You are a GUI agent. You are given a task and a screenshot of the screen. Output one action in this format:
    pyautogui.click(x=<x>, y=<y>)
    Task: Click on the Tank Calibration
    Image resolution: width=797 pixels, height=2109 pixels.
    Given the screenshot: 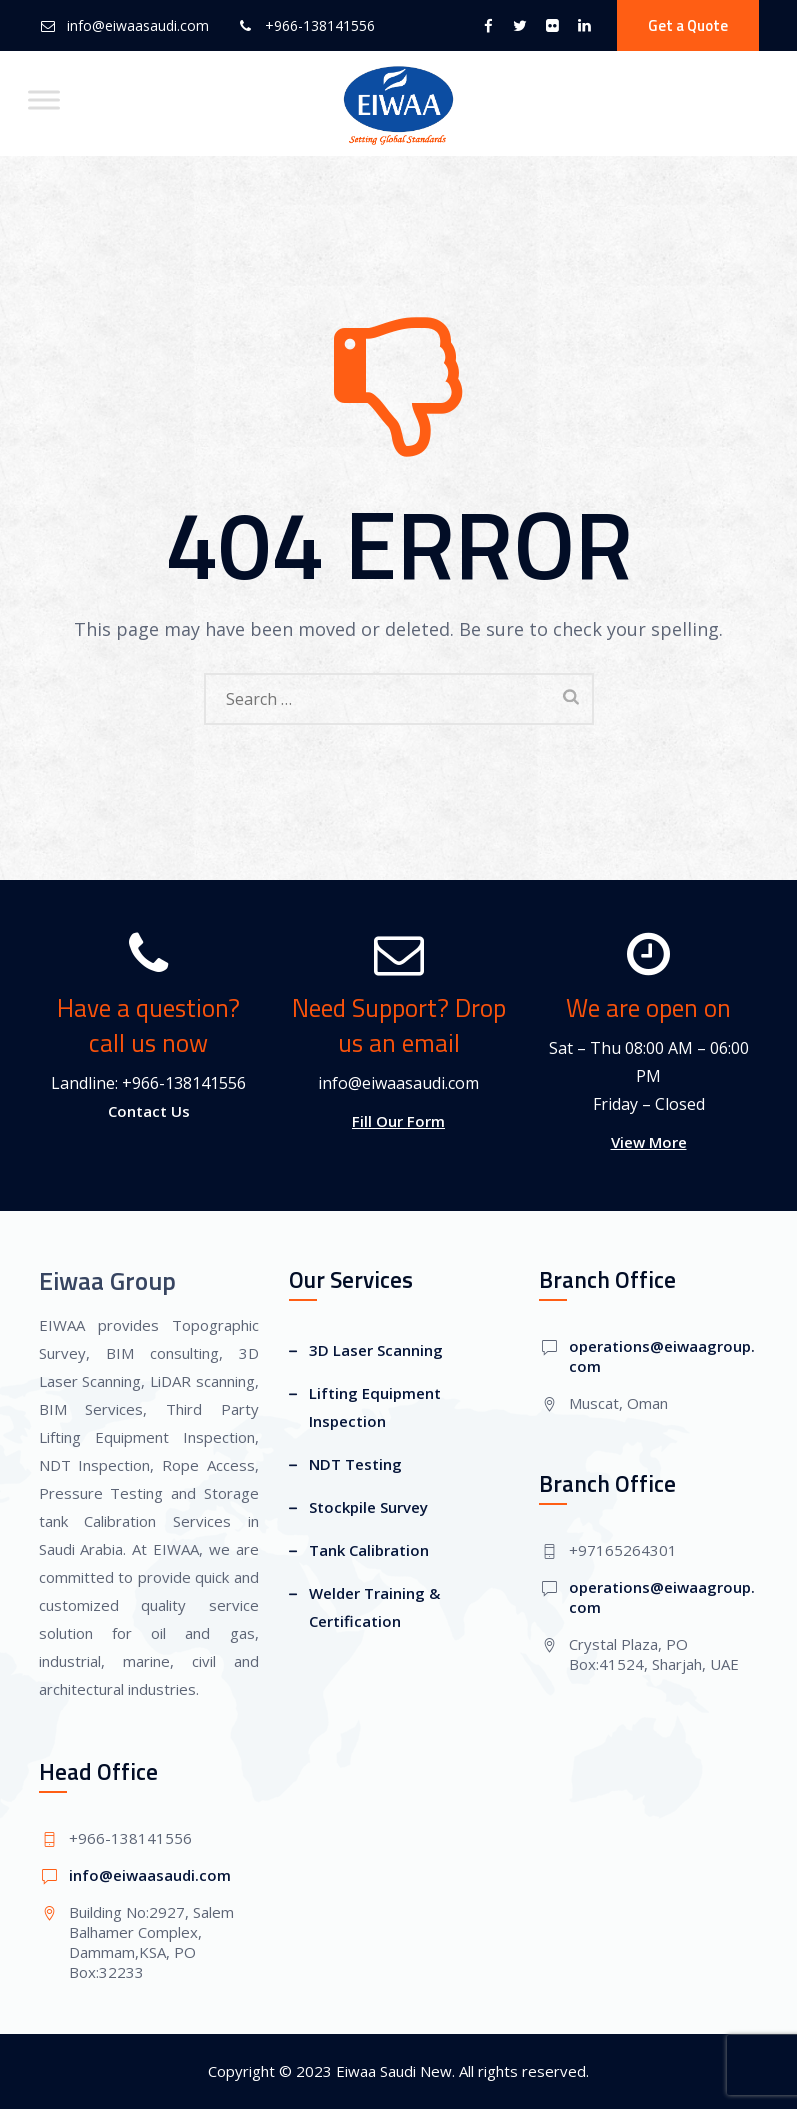 What is the action you would take?
    pyautogui.click(x=369, y=1550)
    